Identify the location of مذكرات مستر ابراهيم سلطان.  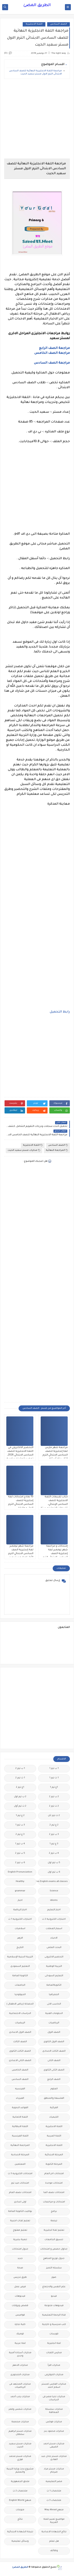
(20, 2433).